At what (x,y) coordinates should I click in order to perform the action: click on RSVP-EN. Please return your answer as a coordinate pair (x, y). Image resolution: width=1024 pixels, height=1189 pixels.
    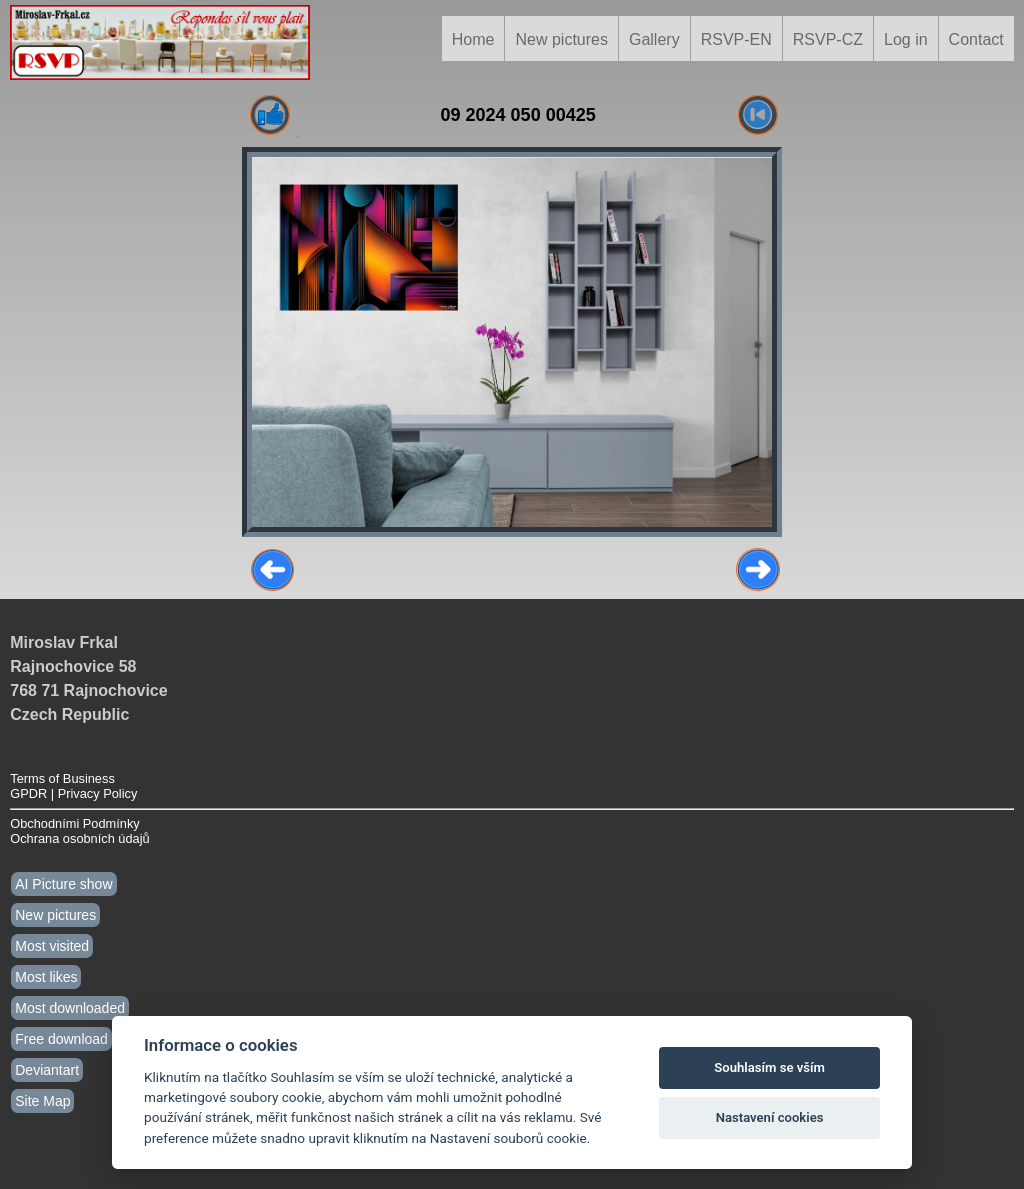
    Looking at the image, I should click on (736, 39).